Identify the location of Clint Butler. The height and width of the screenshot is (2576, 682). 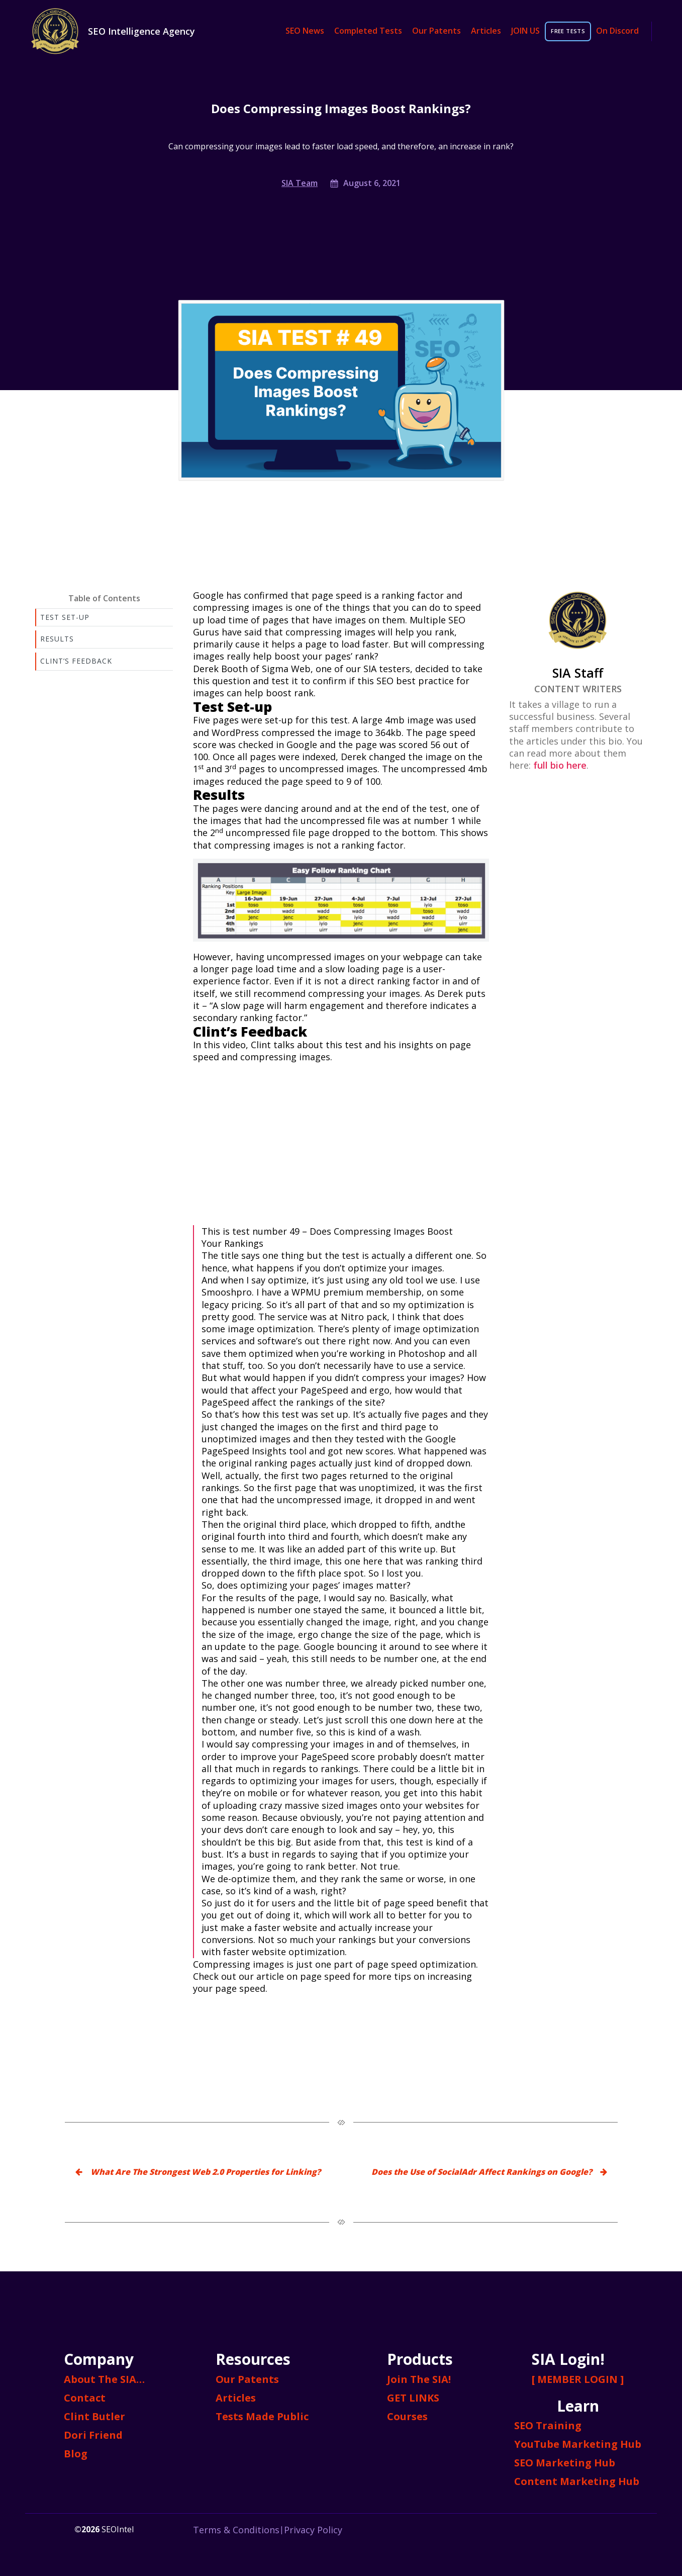
(94, 2416).